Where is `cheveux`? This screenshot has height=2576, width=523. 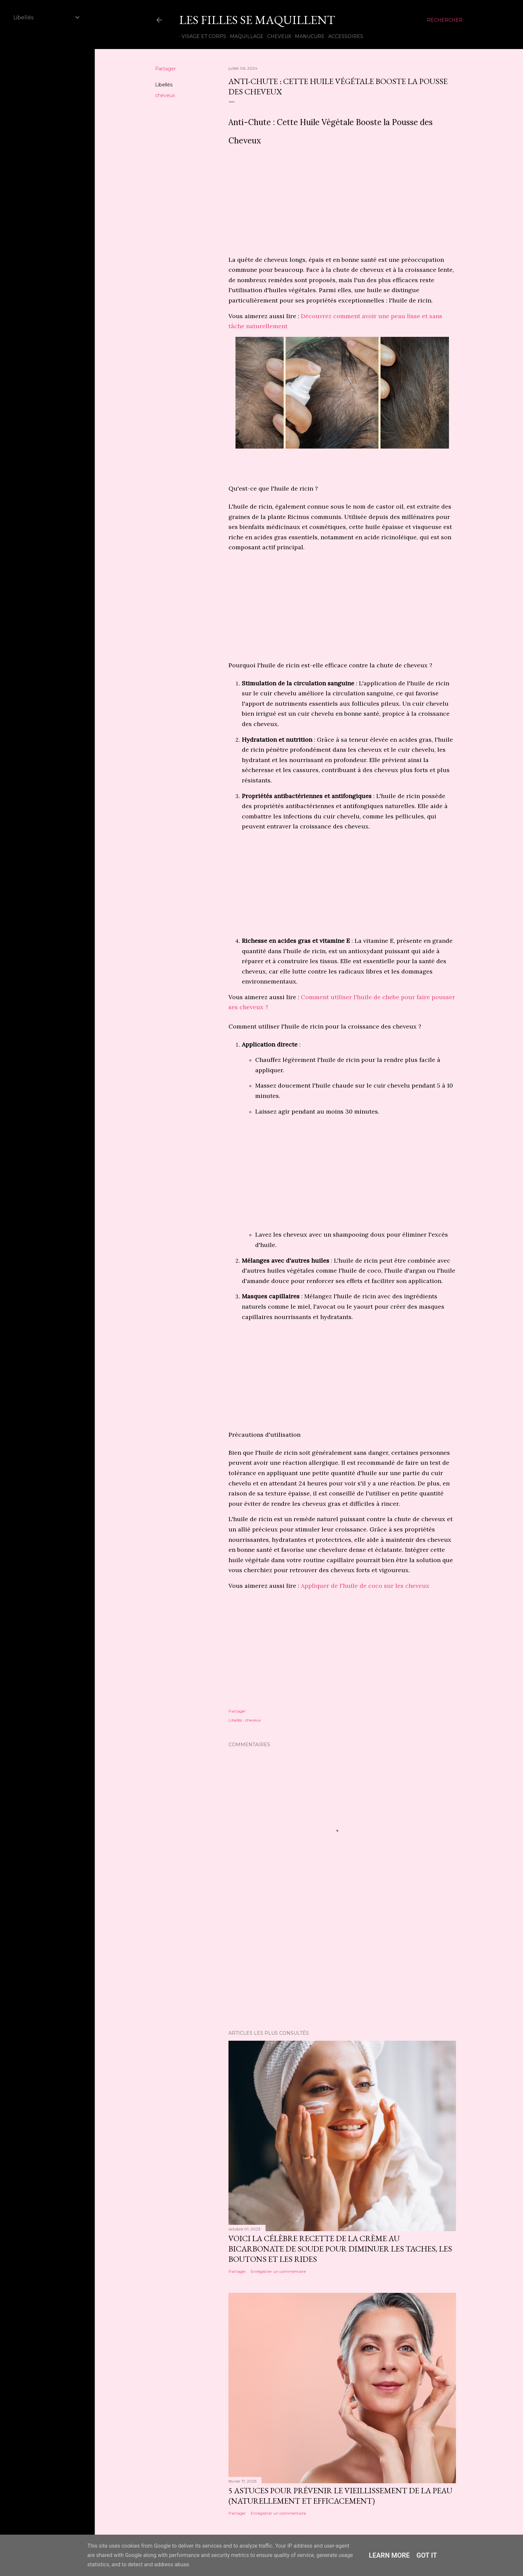 cheveux is located at coordinates (165, 95).